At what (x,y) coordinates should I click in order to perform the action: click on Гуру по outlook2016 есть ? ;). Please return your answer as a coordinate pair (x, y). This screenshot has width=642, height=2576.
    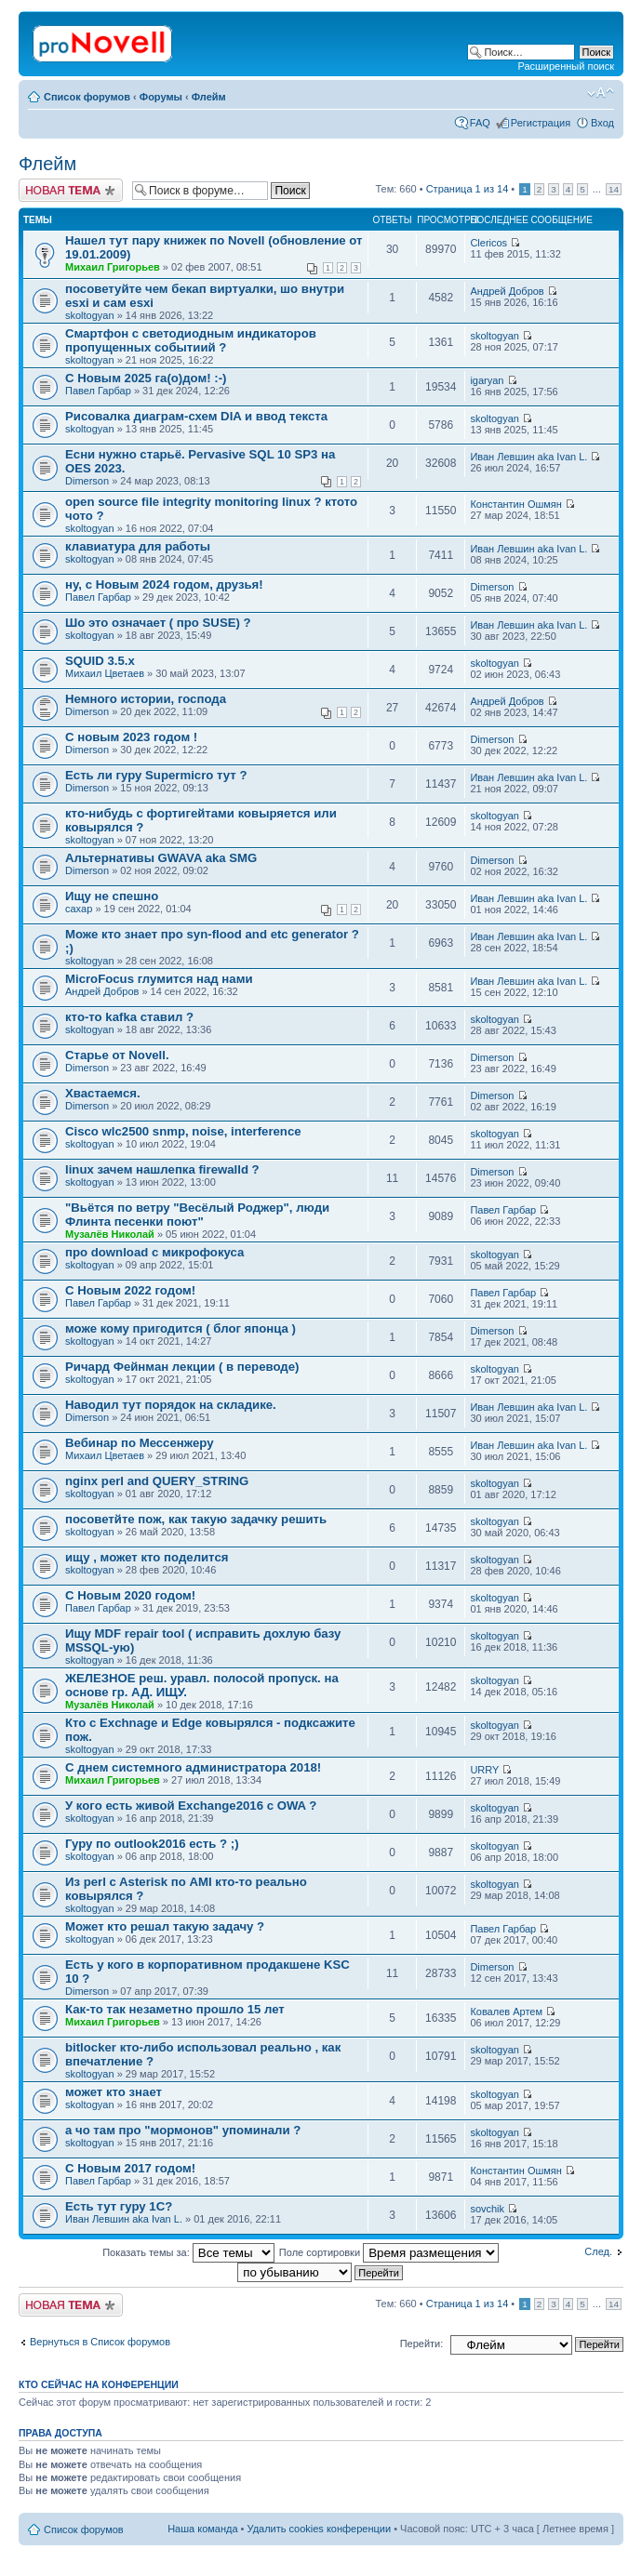
    Looking at the image, I should click on (152, 1844).